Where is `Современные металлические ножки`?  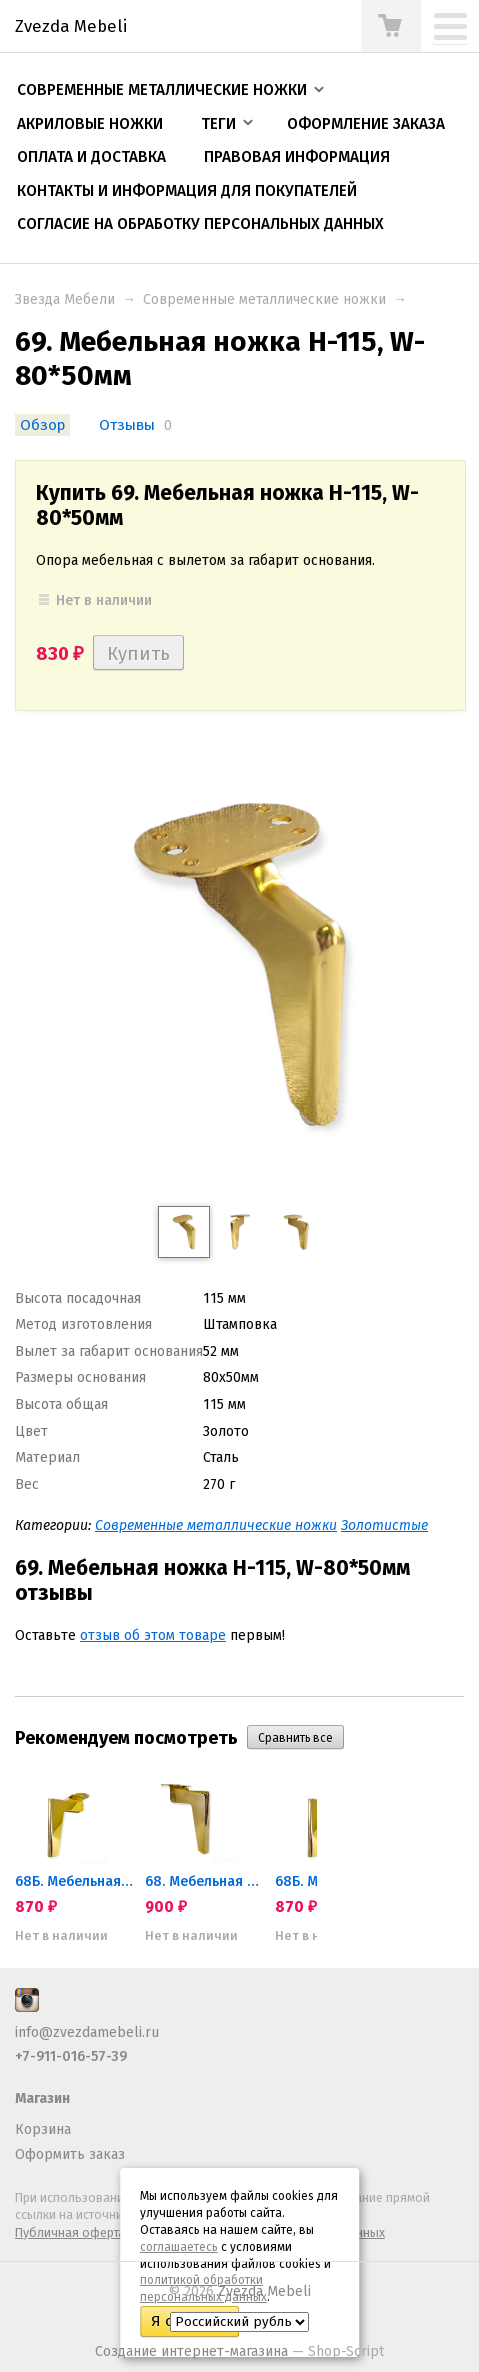
Современные металлические ножки is located at coordinates (162, 90).